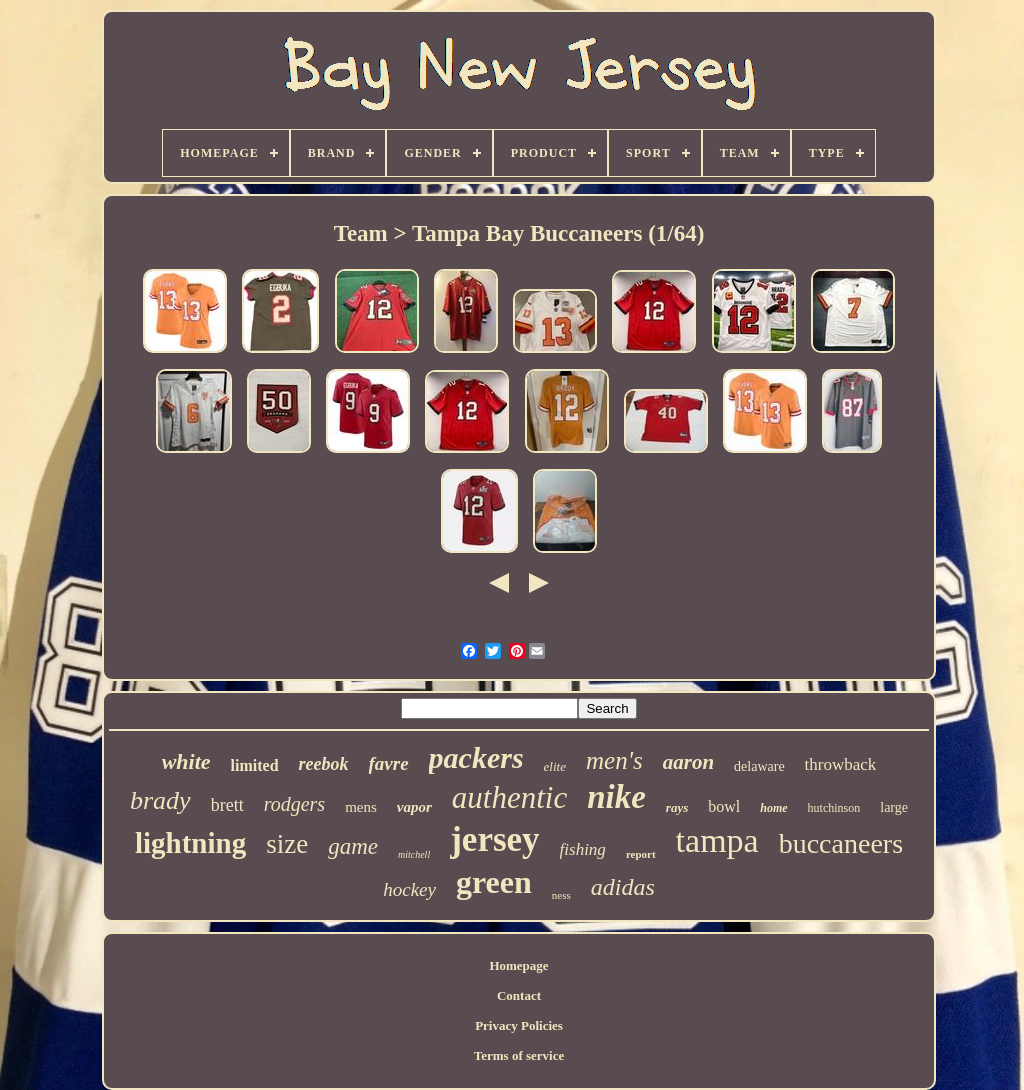  I want to click on limited, so click(255, 765).